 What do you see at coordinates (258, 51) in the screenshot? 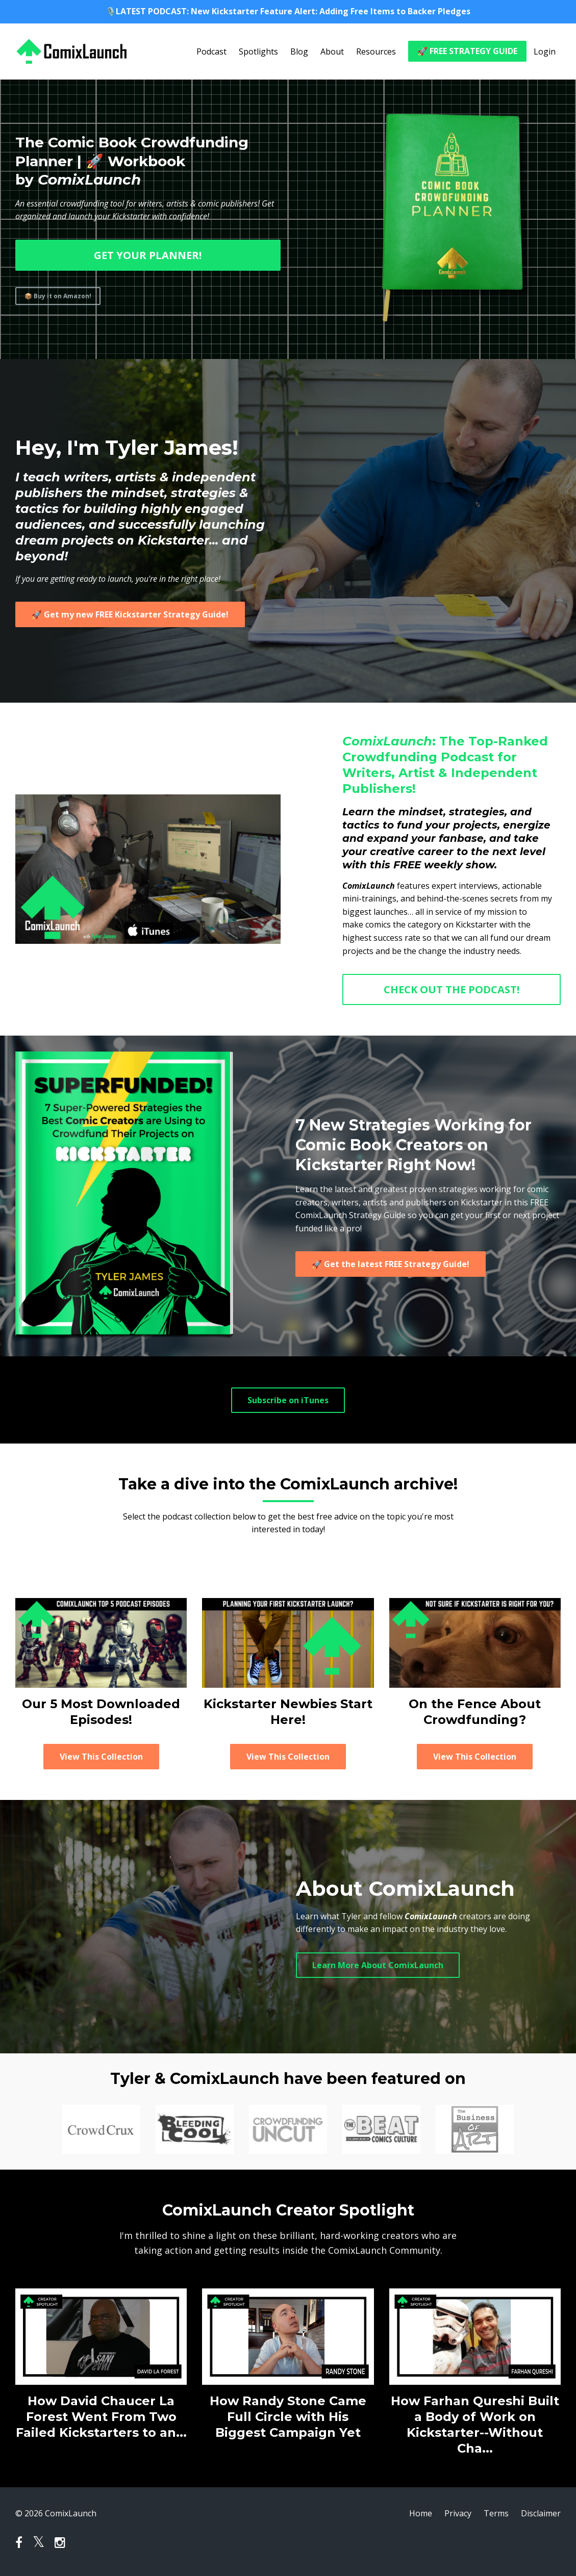
I see `Spotlights` at bounding box center [258, 51].